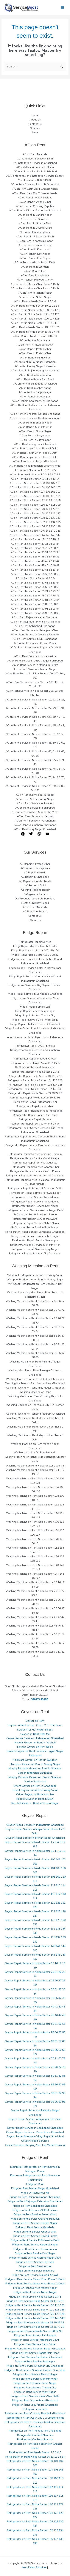 This screenshot has height=2576, width=70. I want to click on AC on Rent Service in Mohan Nagar, so click(35, 669).